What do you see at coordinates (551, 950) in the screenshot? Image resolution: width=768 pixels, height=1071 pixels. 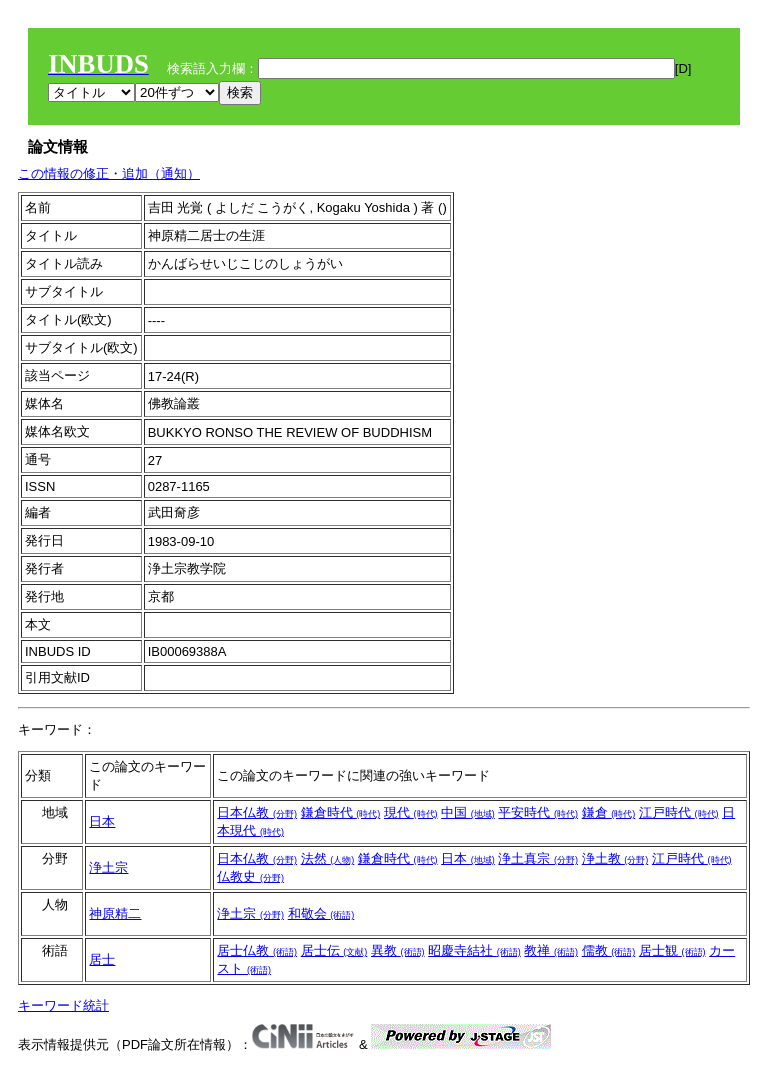 I see `教禅` at bounding box center [551, 950].